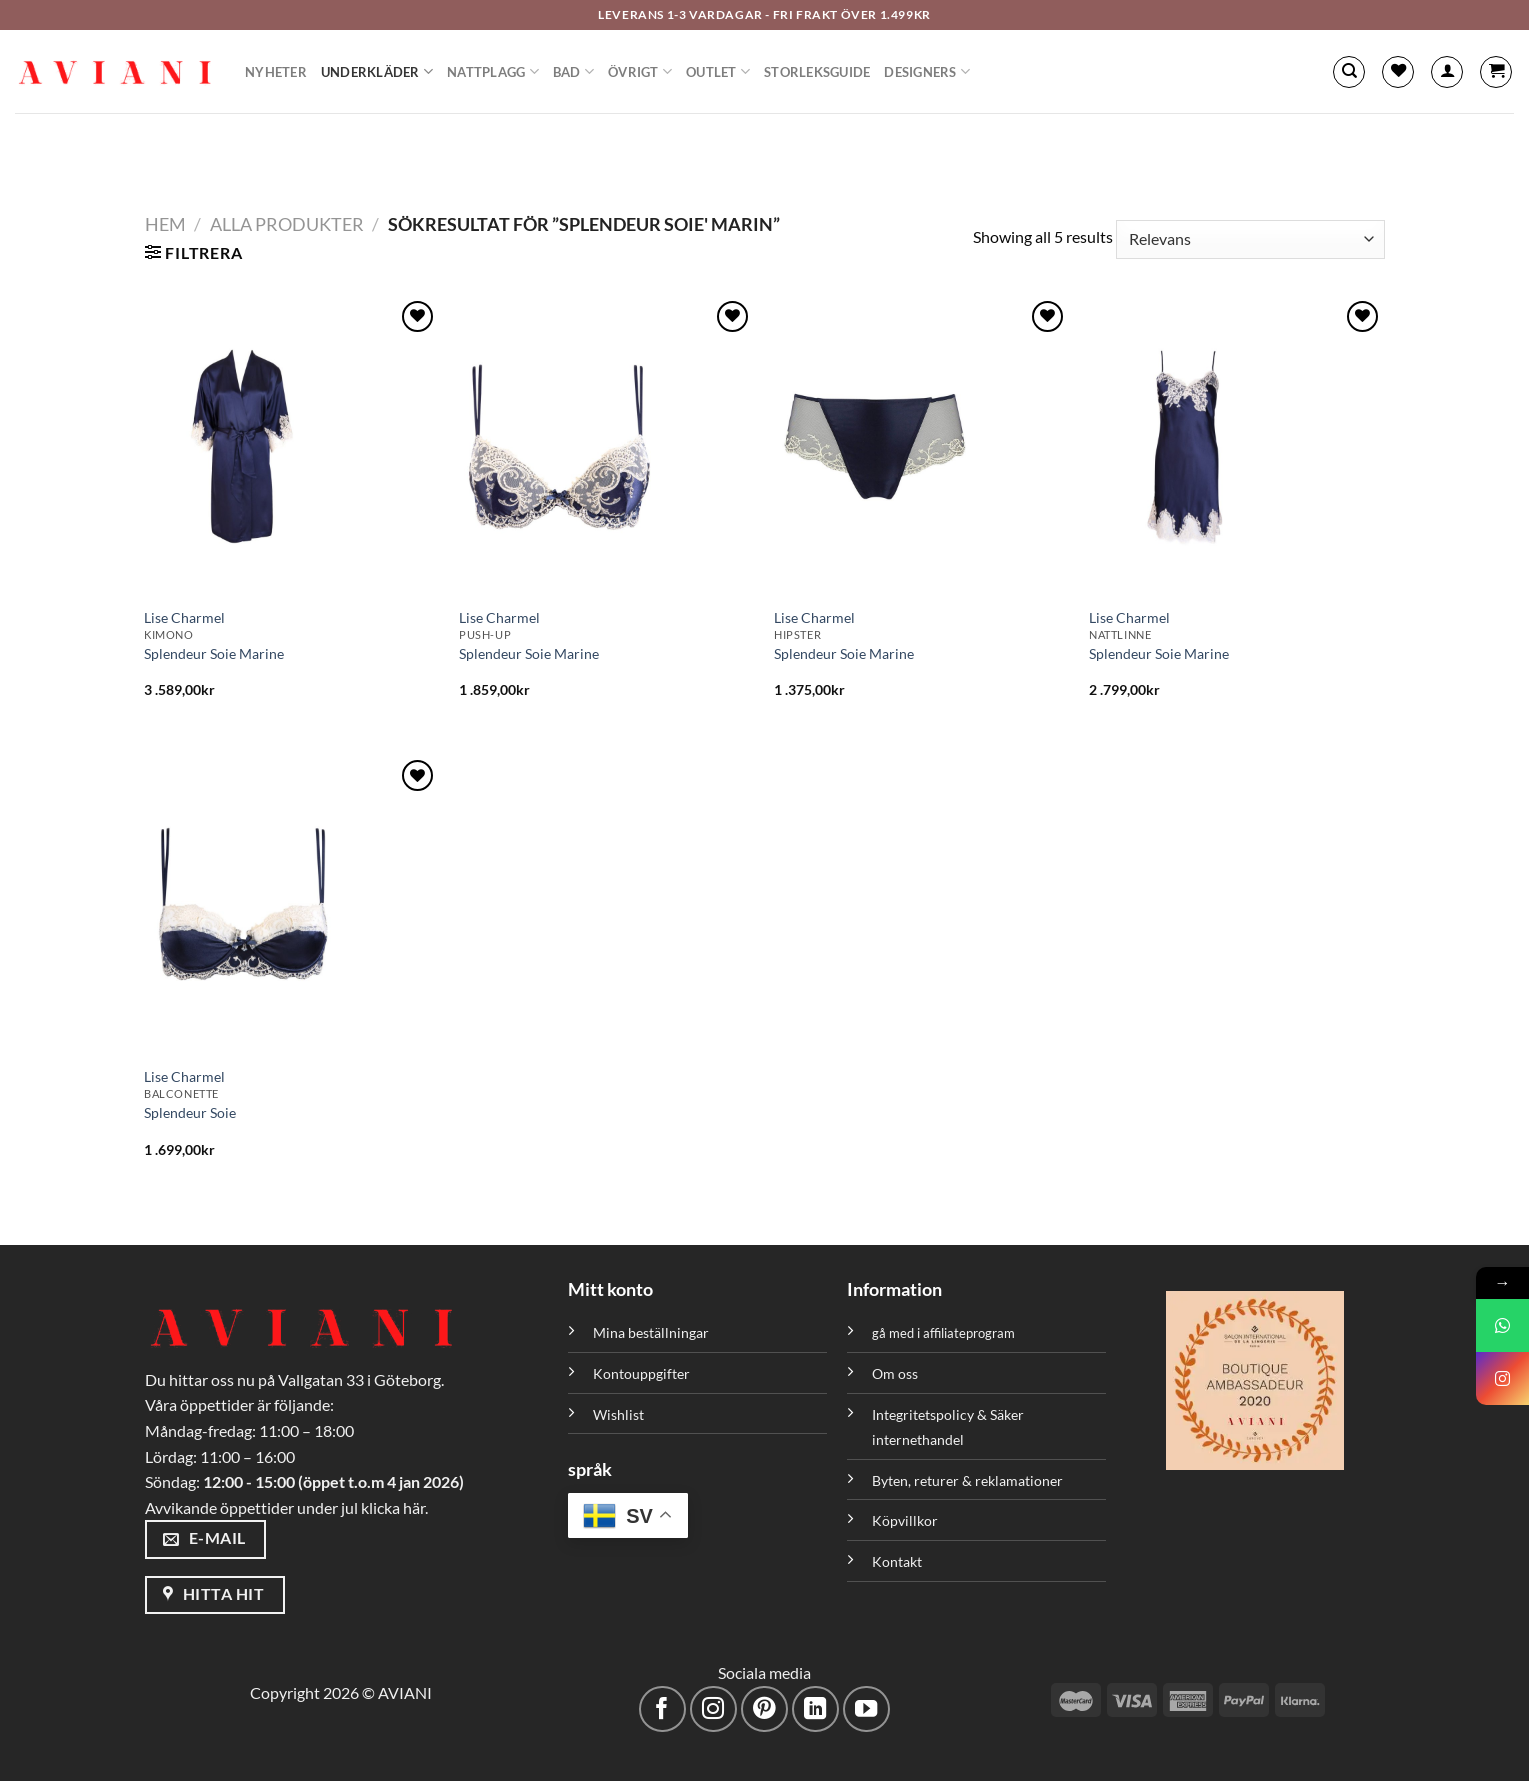 The height and width of the screenshot is (1781, 1529). Describe the element at coordinates (895, 1373) in the screenshot. I see `Om oss [”Om oss” (Redigera)]` at that location.